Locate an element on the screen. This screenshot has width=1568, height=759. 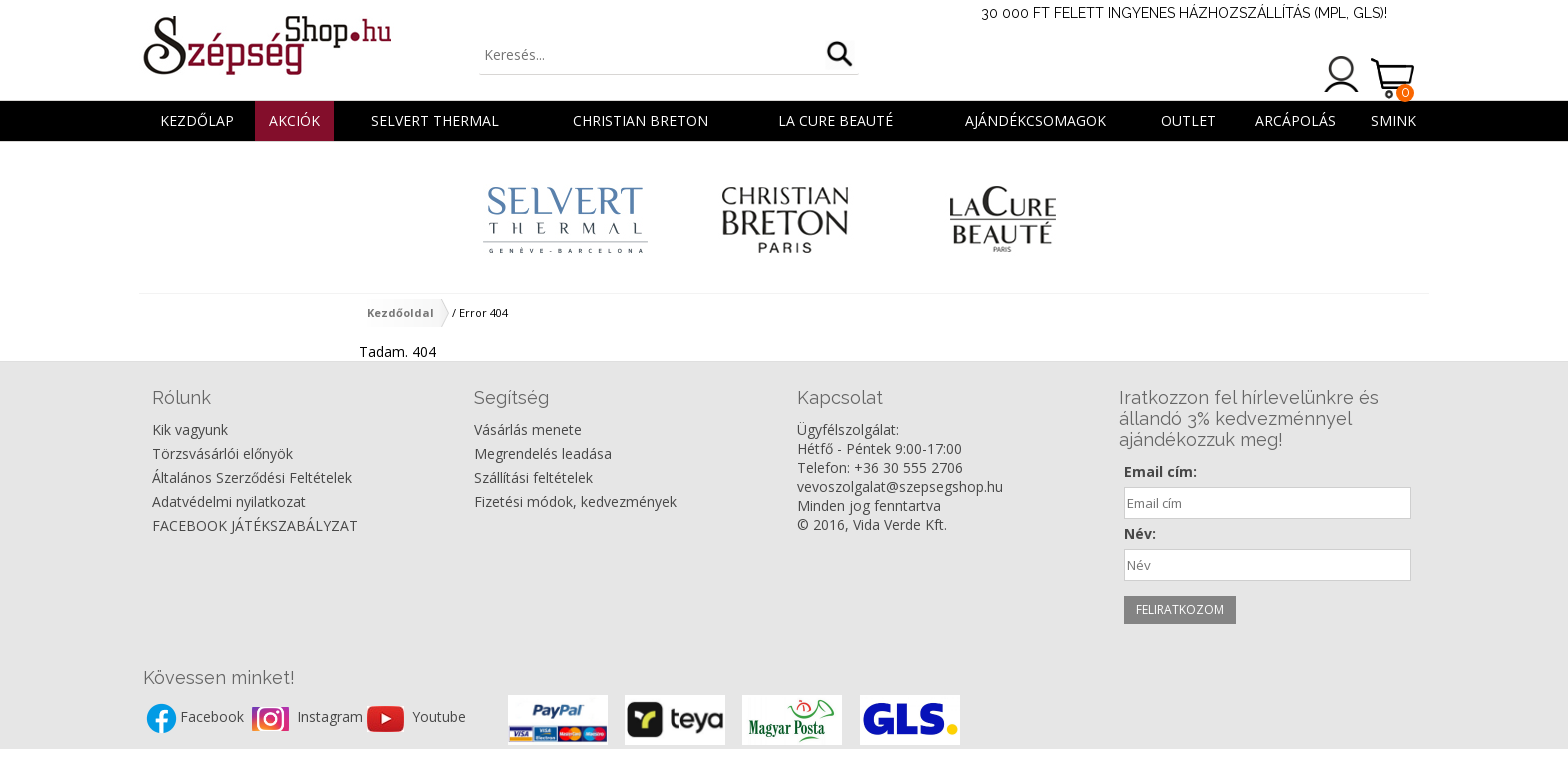
Törzsvásárlói előnyök is located at coordinates (222, 453).